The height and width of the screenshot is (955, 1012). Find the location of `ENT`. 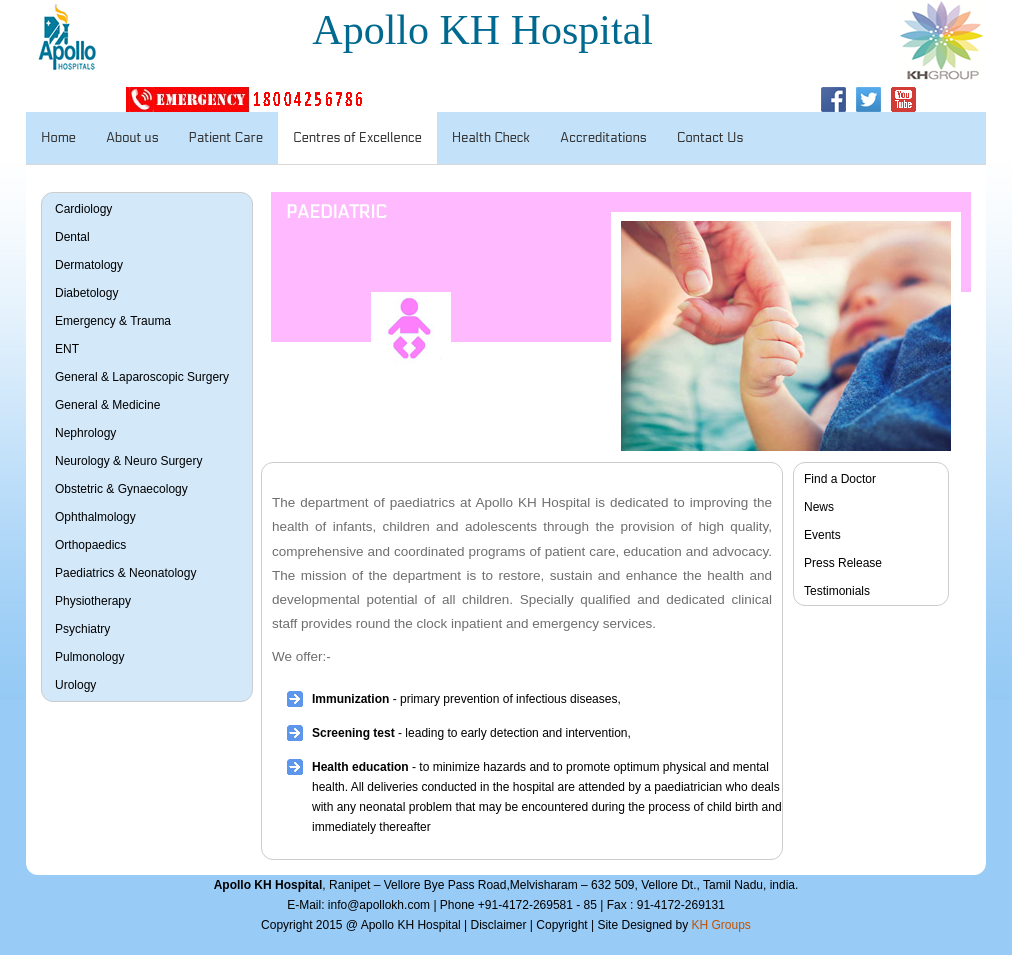

ENT is located at coordinates (67, 349).